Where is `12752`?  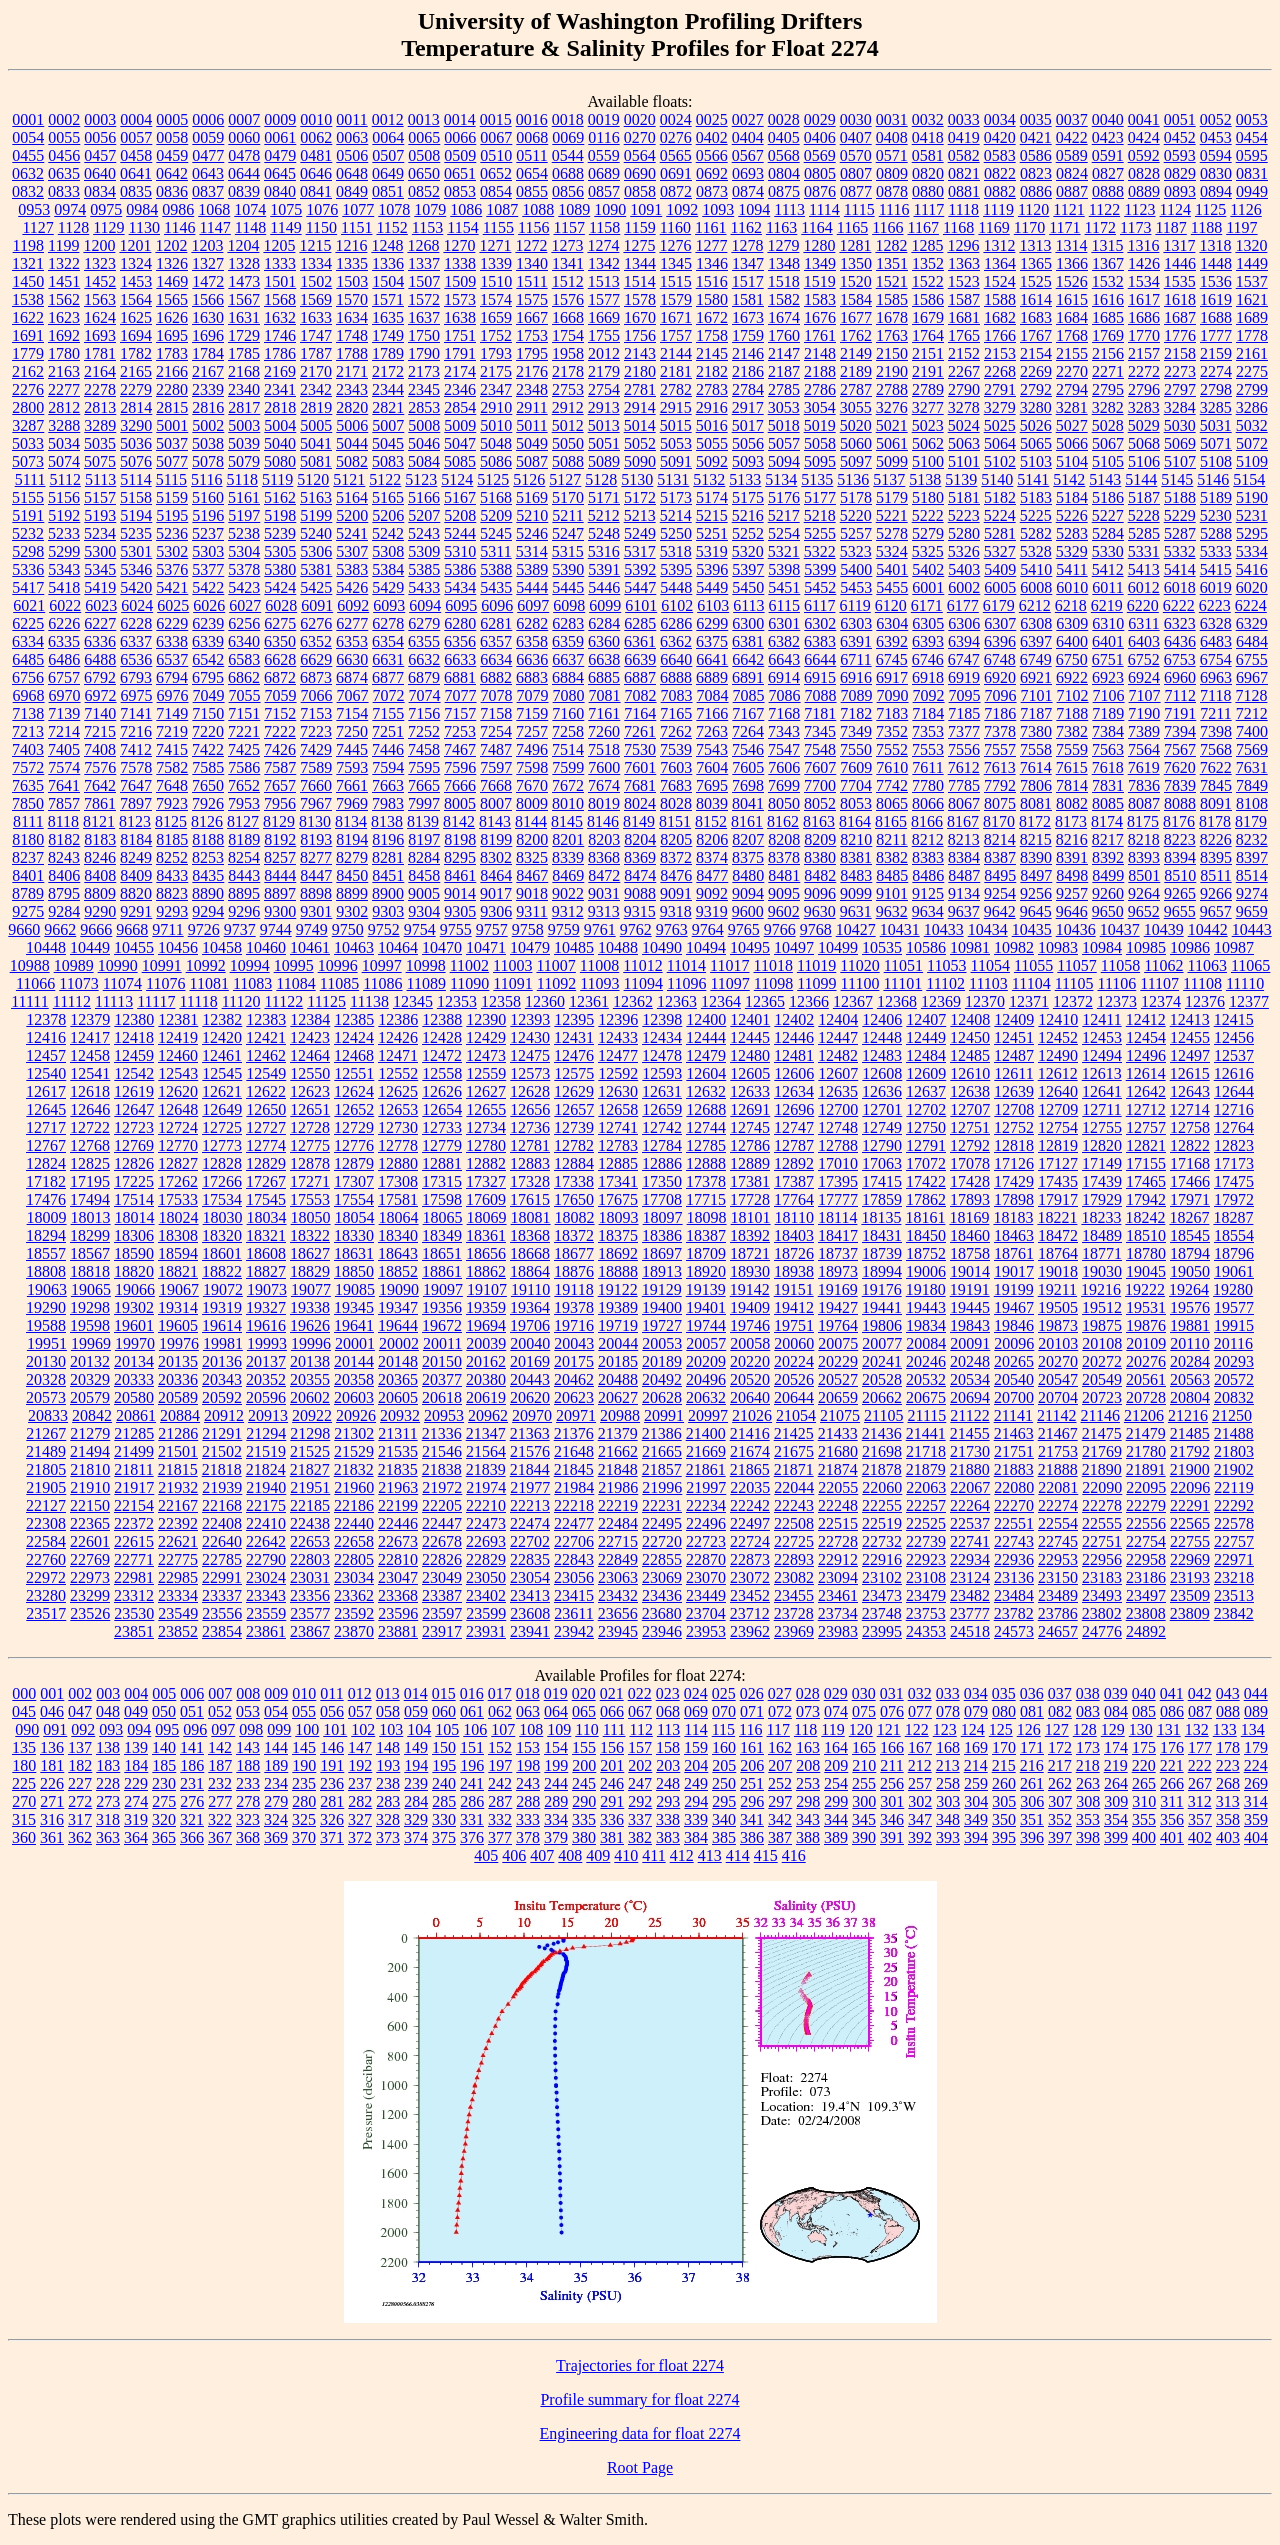
12752 is located at coordinates (1014, 1127).